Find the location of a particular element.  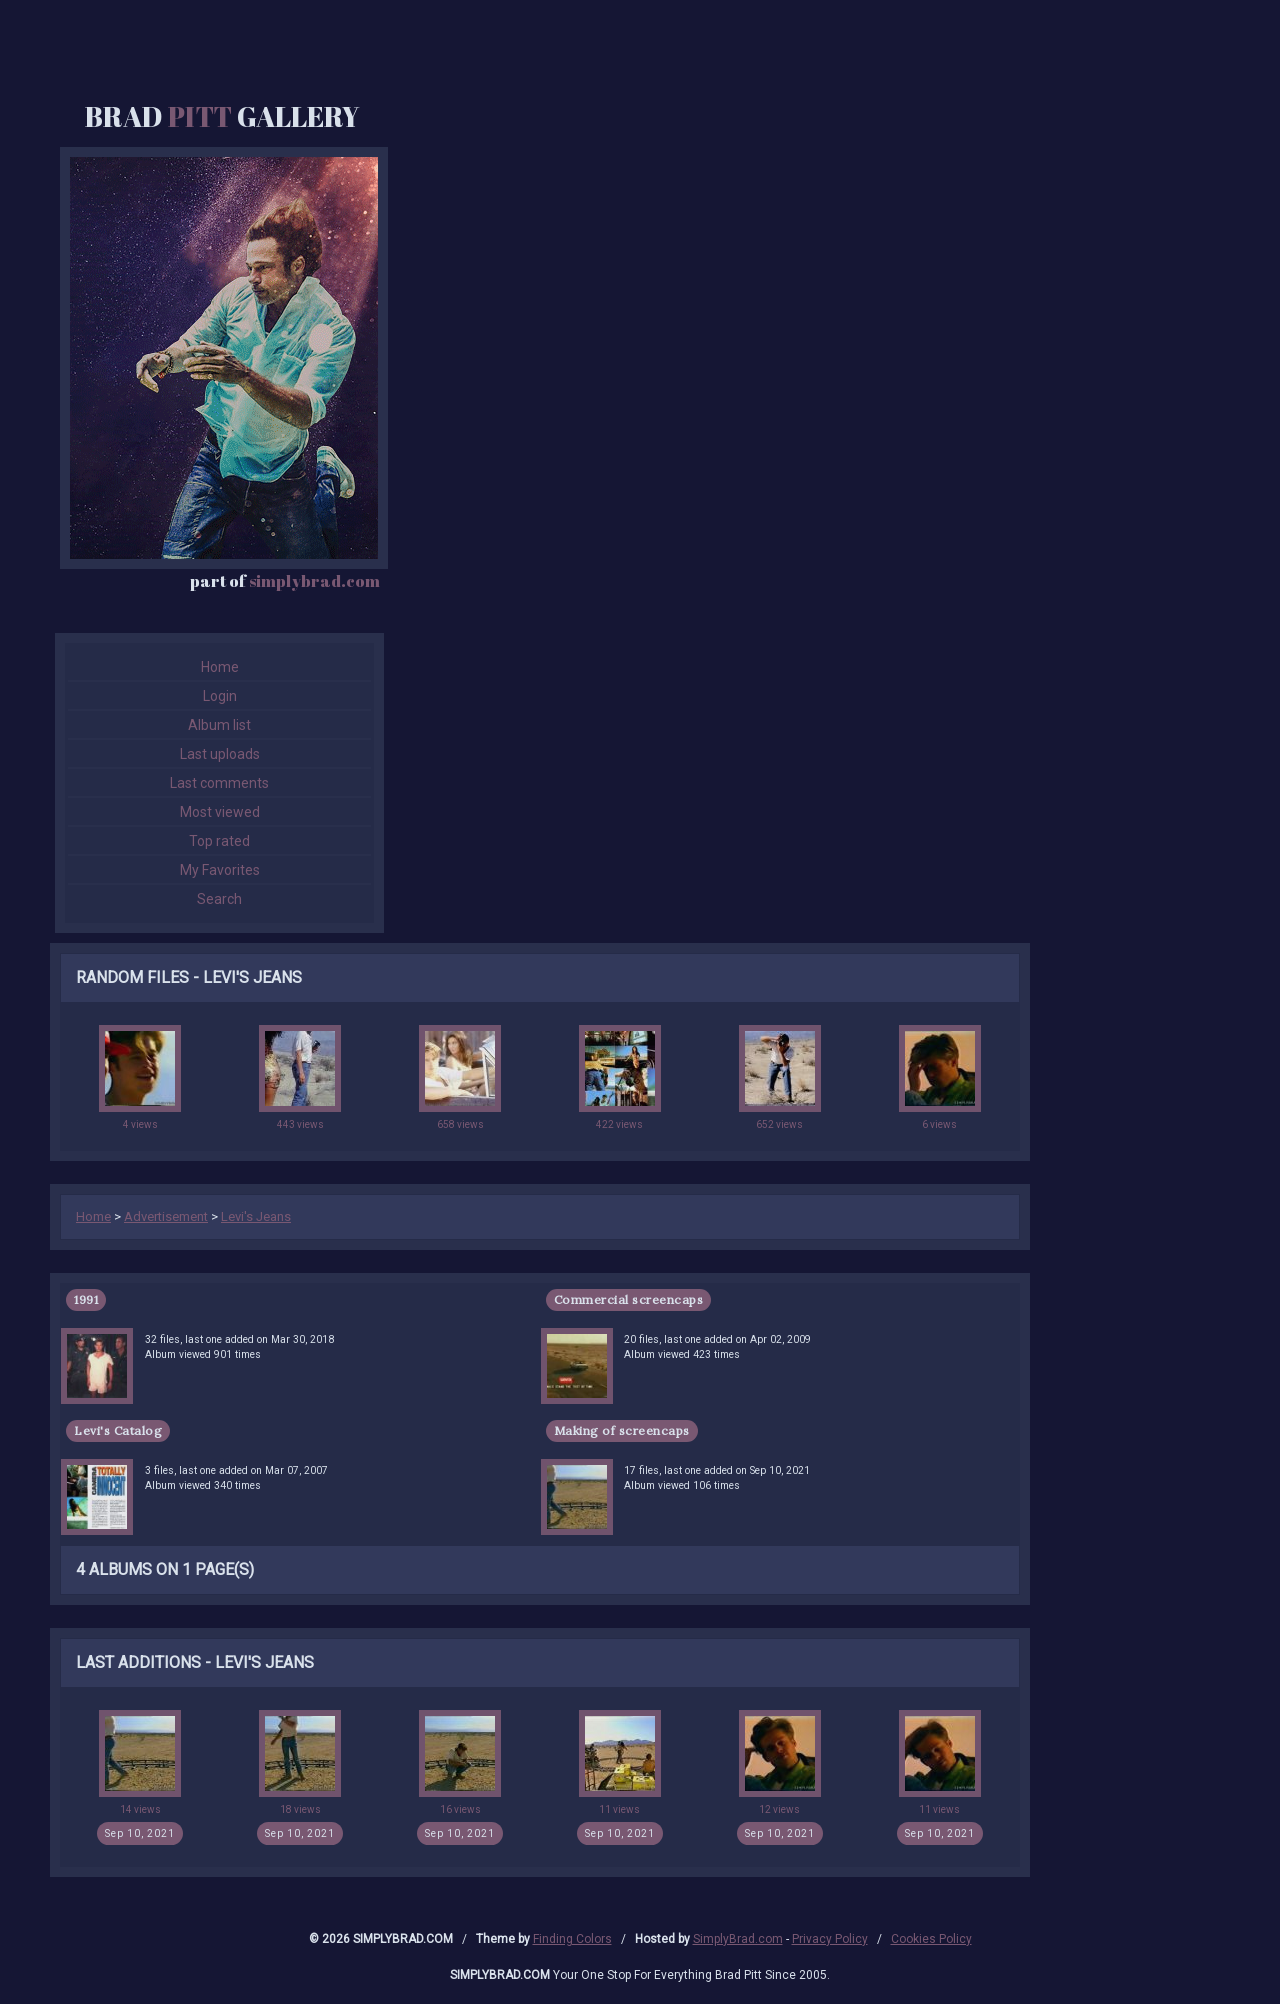

Making of screencaps is located at coordinates (622, 1430).